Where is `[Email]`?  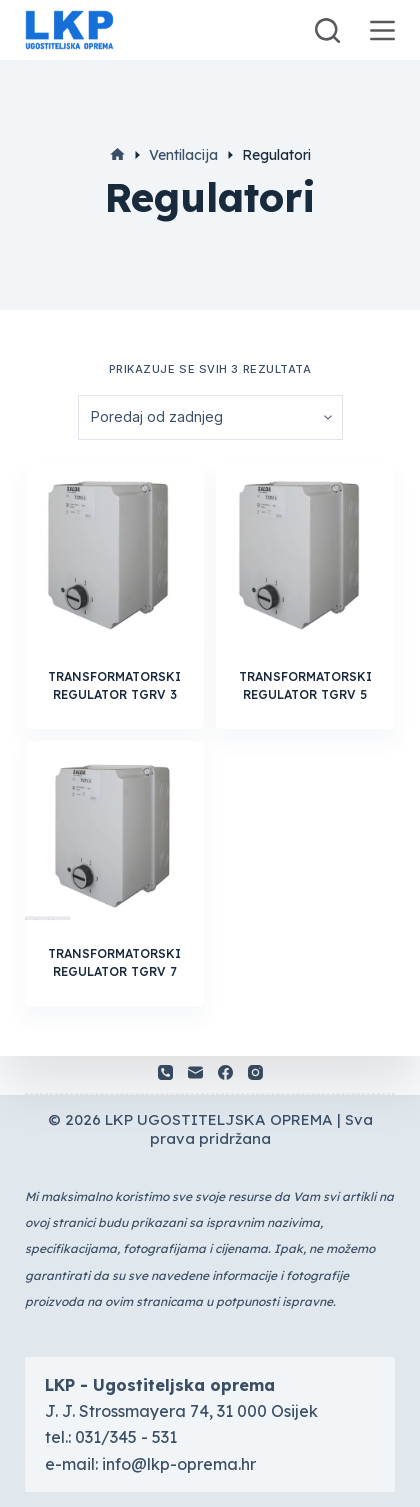 [Email] is located at coordinates (195, 1072).